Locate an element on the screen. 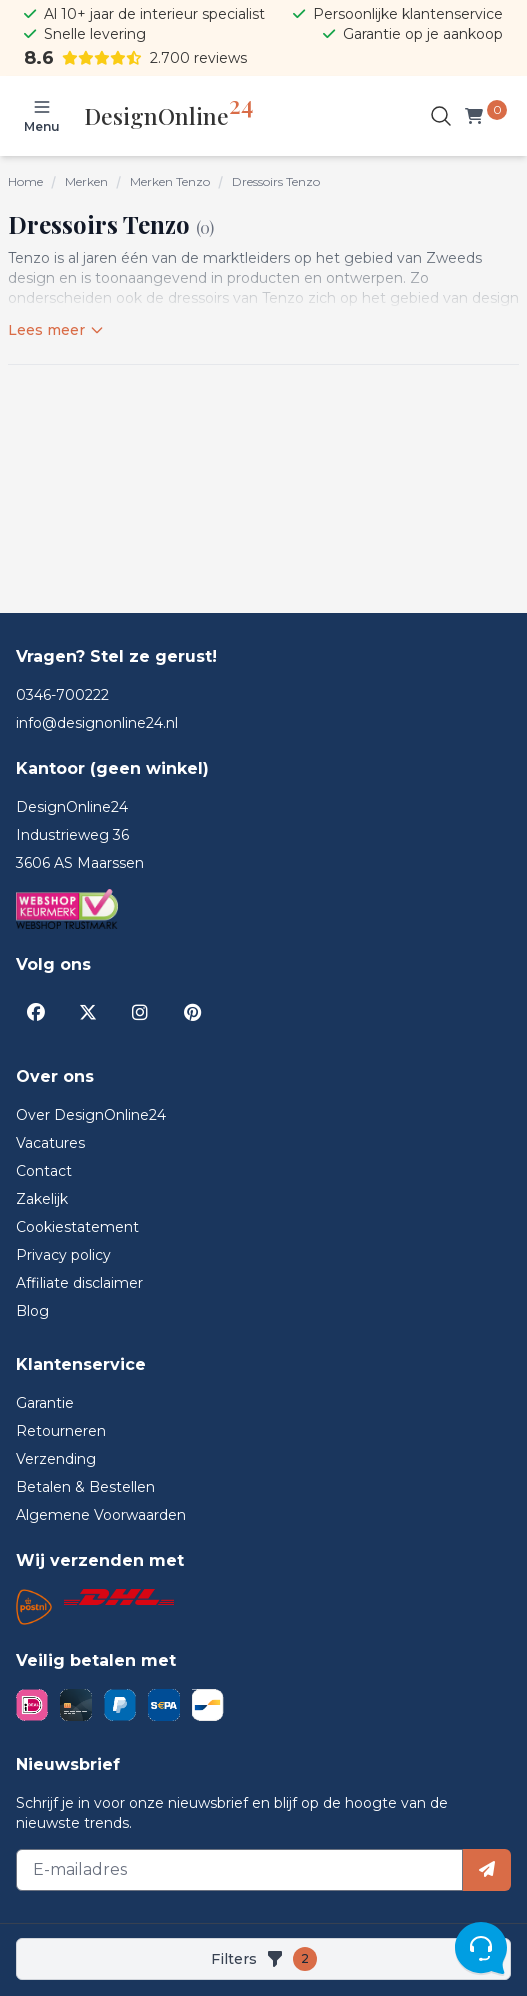 Image resolution: width=527 pixels, height=1996 pixels. Over DesignOnline24 is located at coordinates (91, 1115).